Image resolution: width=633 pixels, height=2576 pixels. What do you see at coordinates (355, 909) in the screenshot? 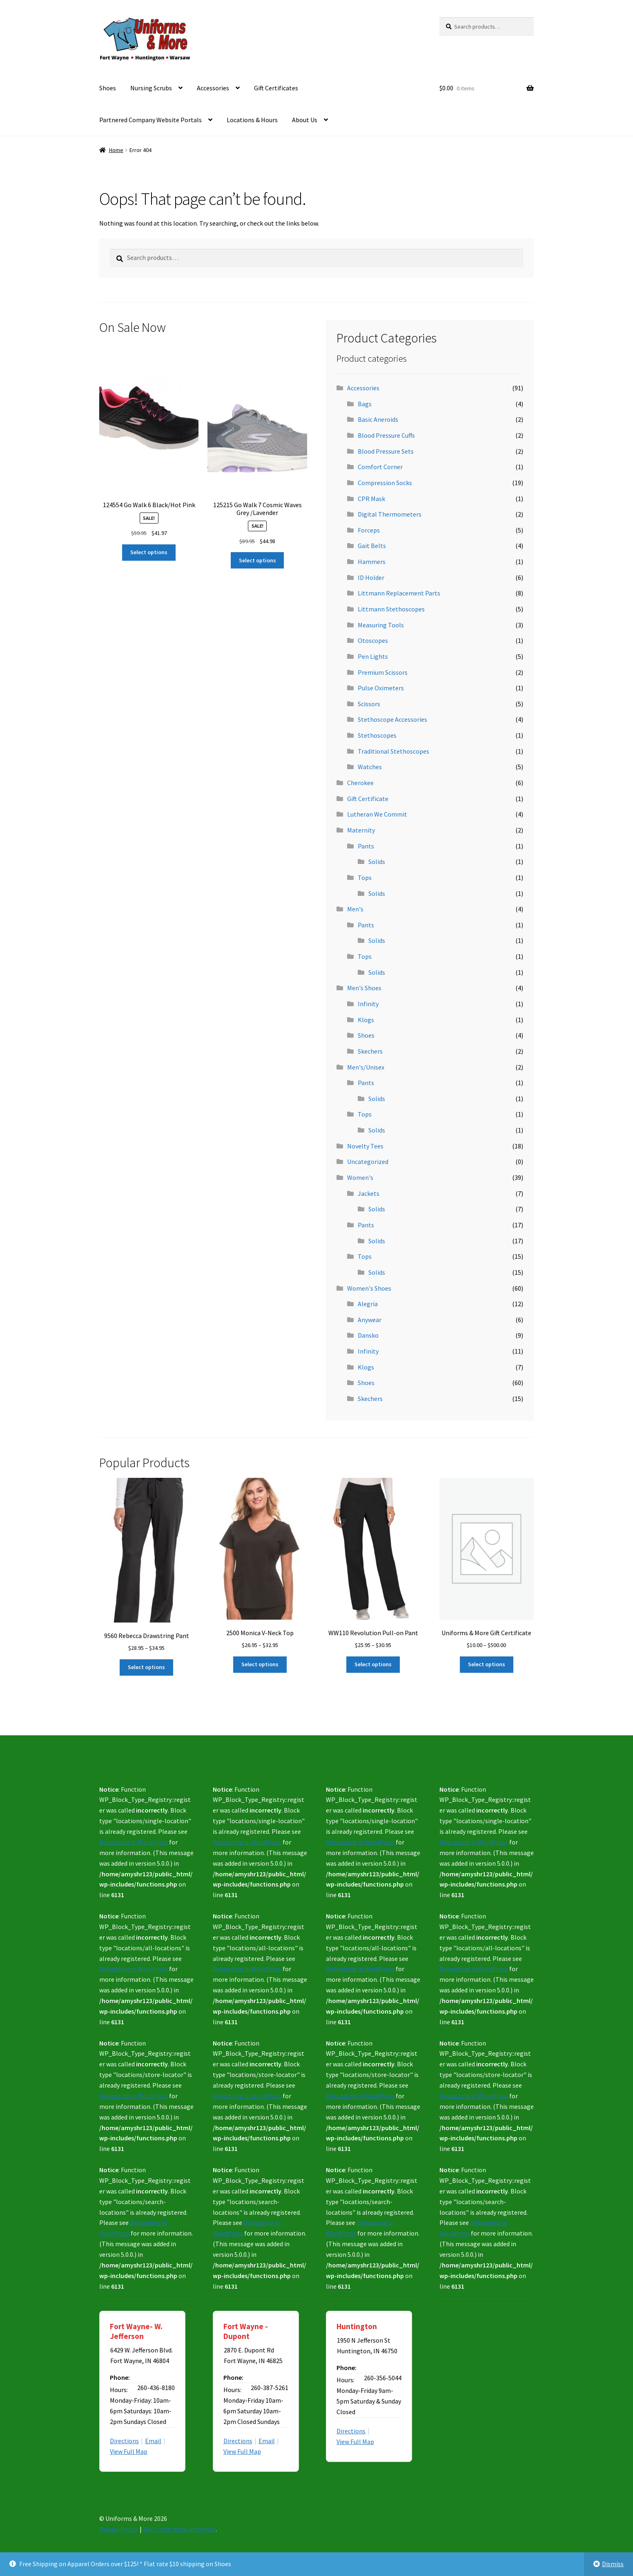
I see `Men's` at bounding box center [355, 909].